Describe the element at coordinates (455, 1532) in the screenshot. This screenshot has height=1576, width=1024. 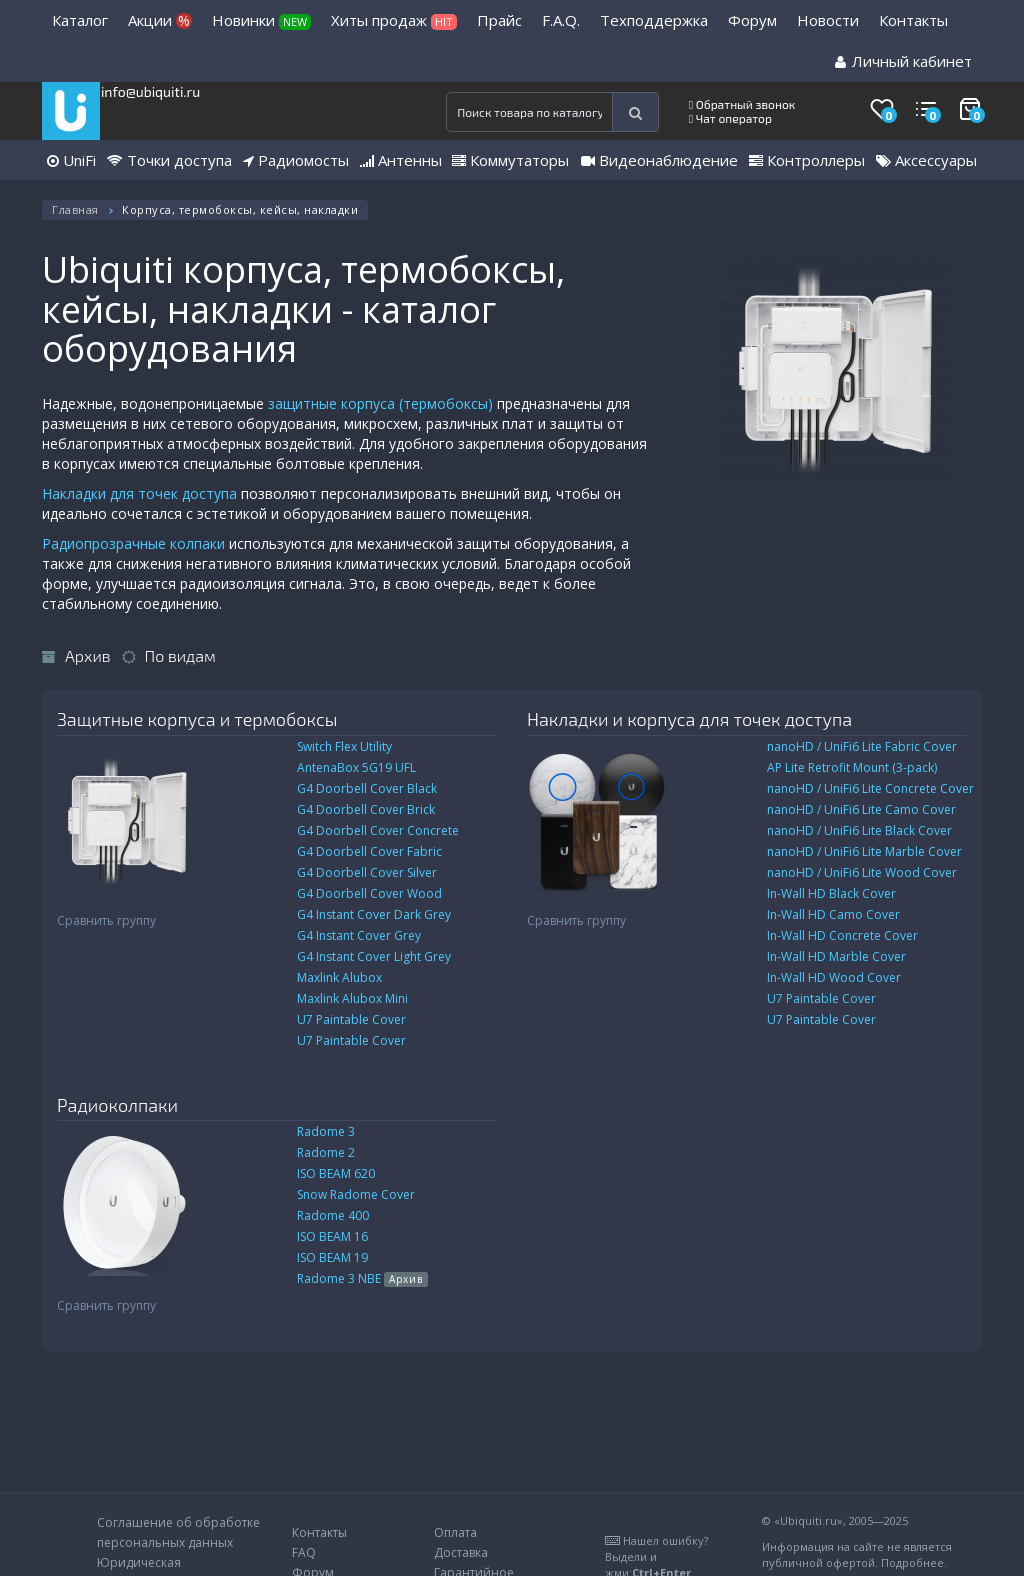
I see `Оплата` at that location.